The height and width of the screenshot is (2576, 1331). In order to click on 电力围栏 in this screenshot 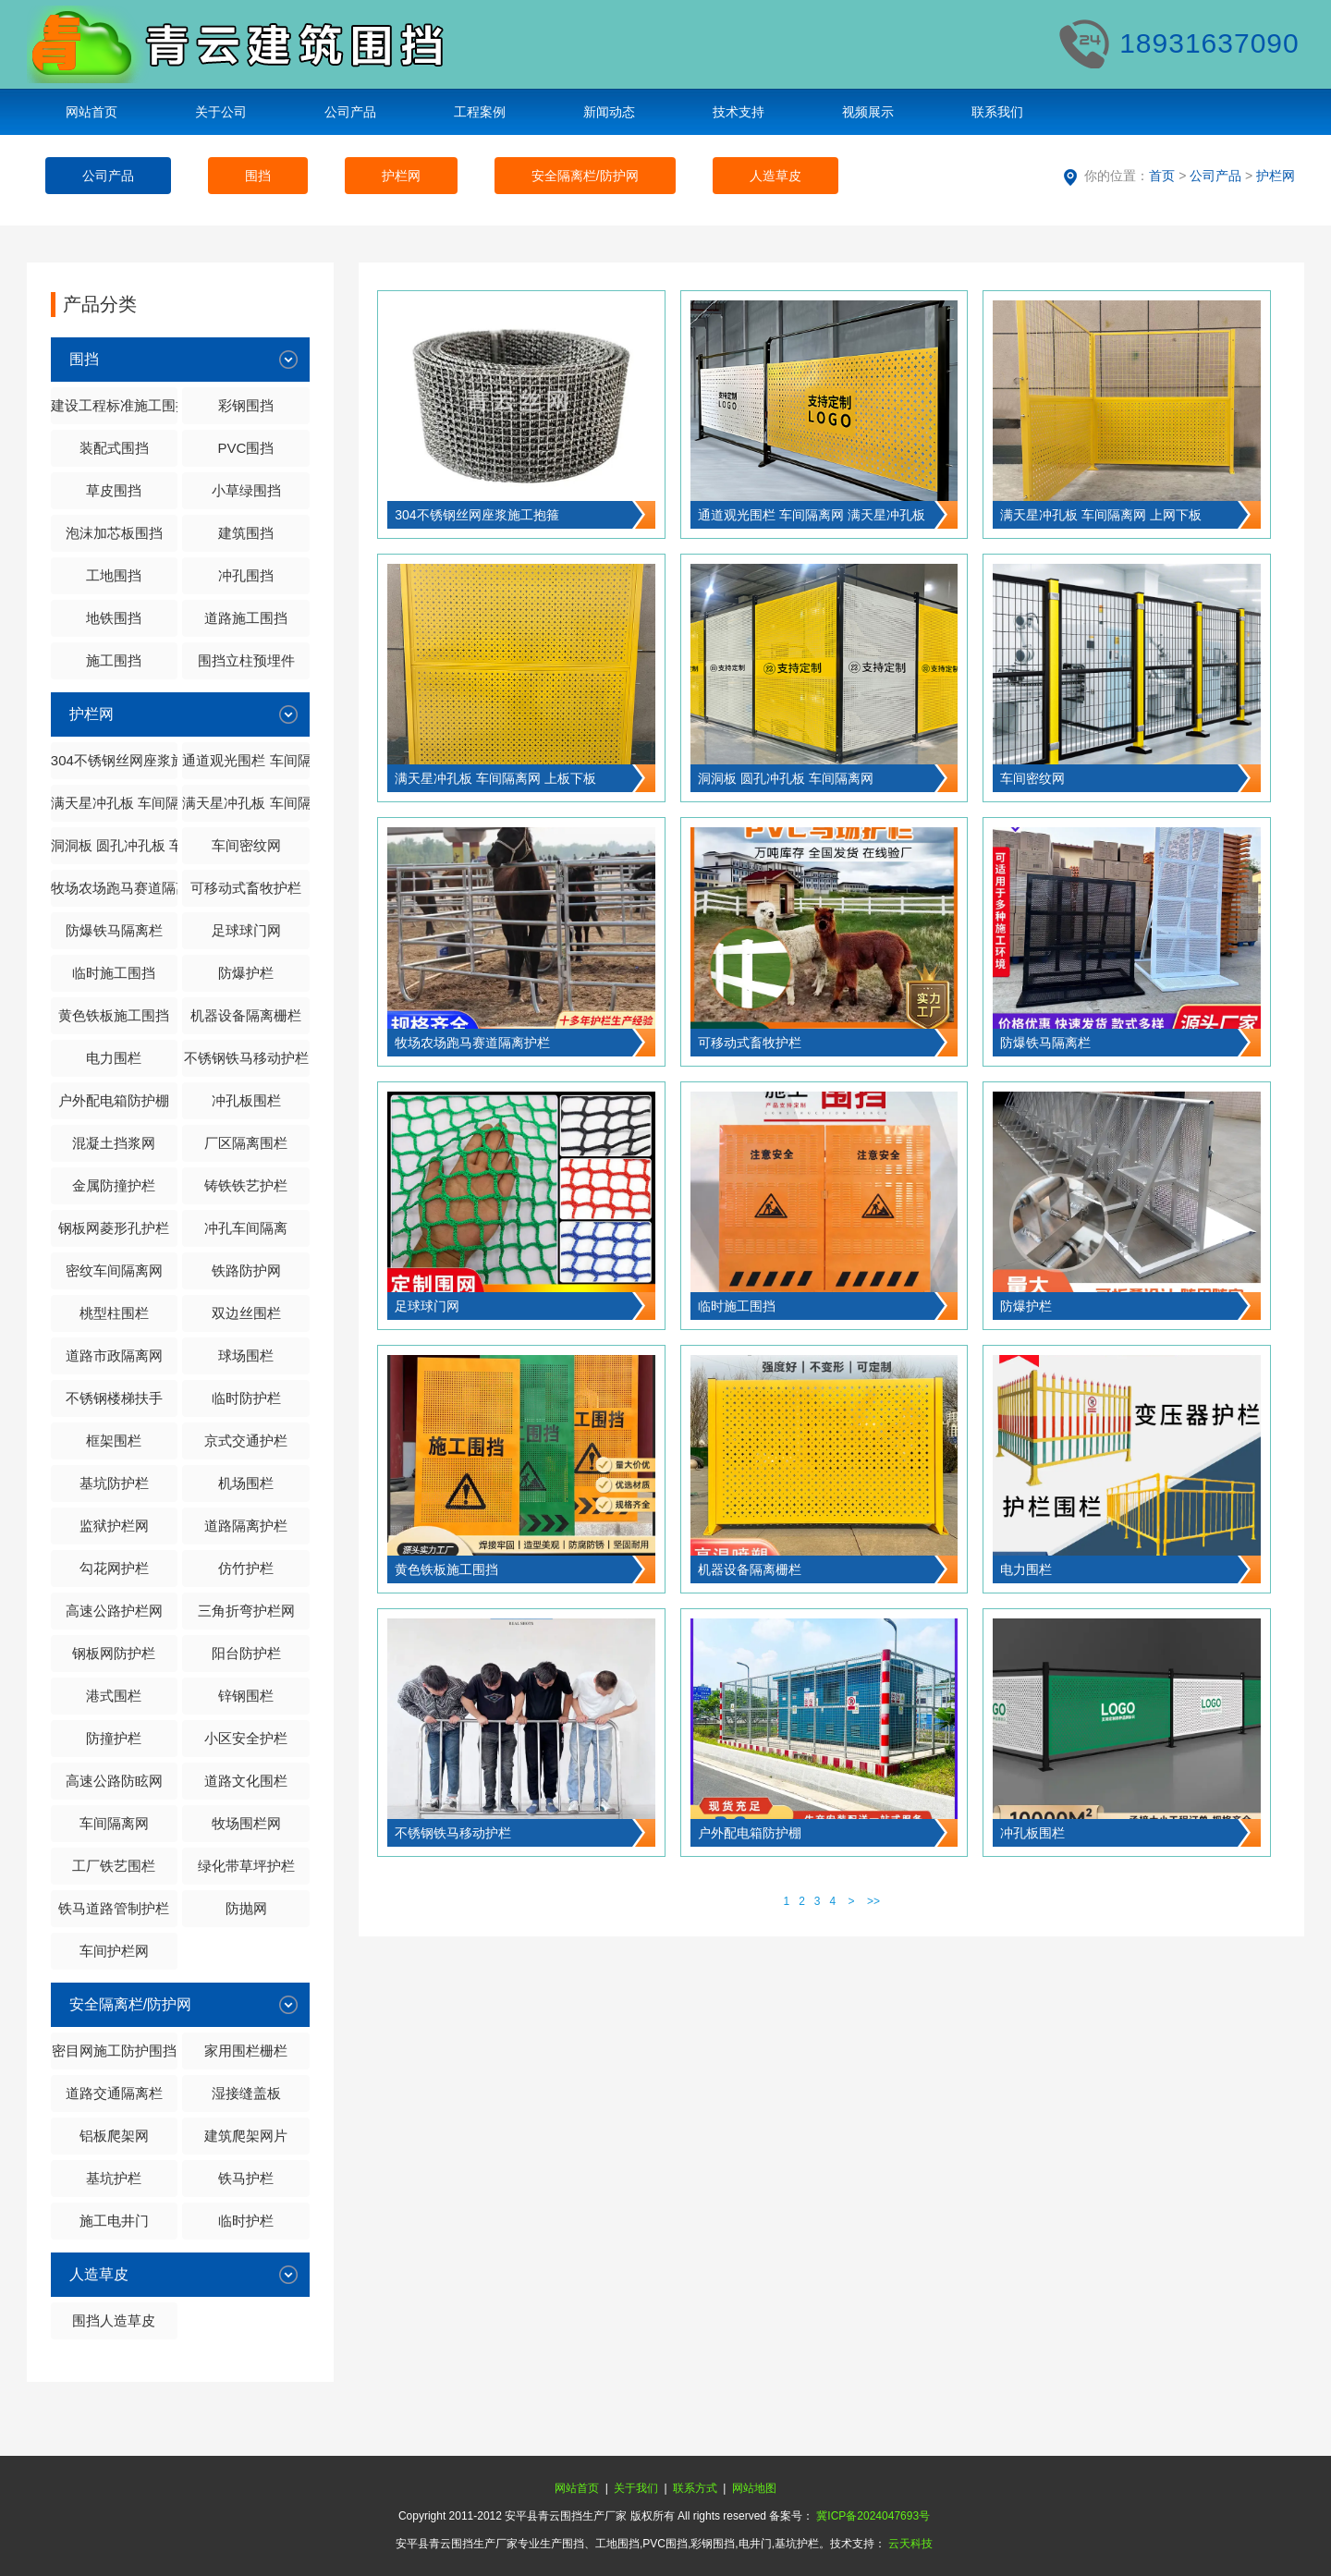, I will do `click(113, 1058)`.